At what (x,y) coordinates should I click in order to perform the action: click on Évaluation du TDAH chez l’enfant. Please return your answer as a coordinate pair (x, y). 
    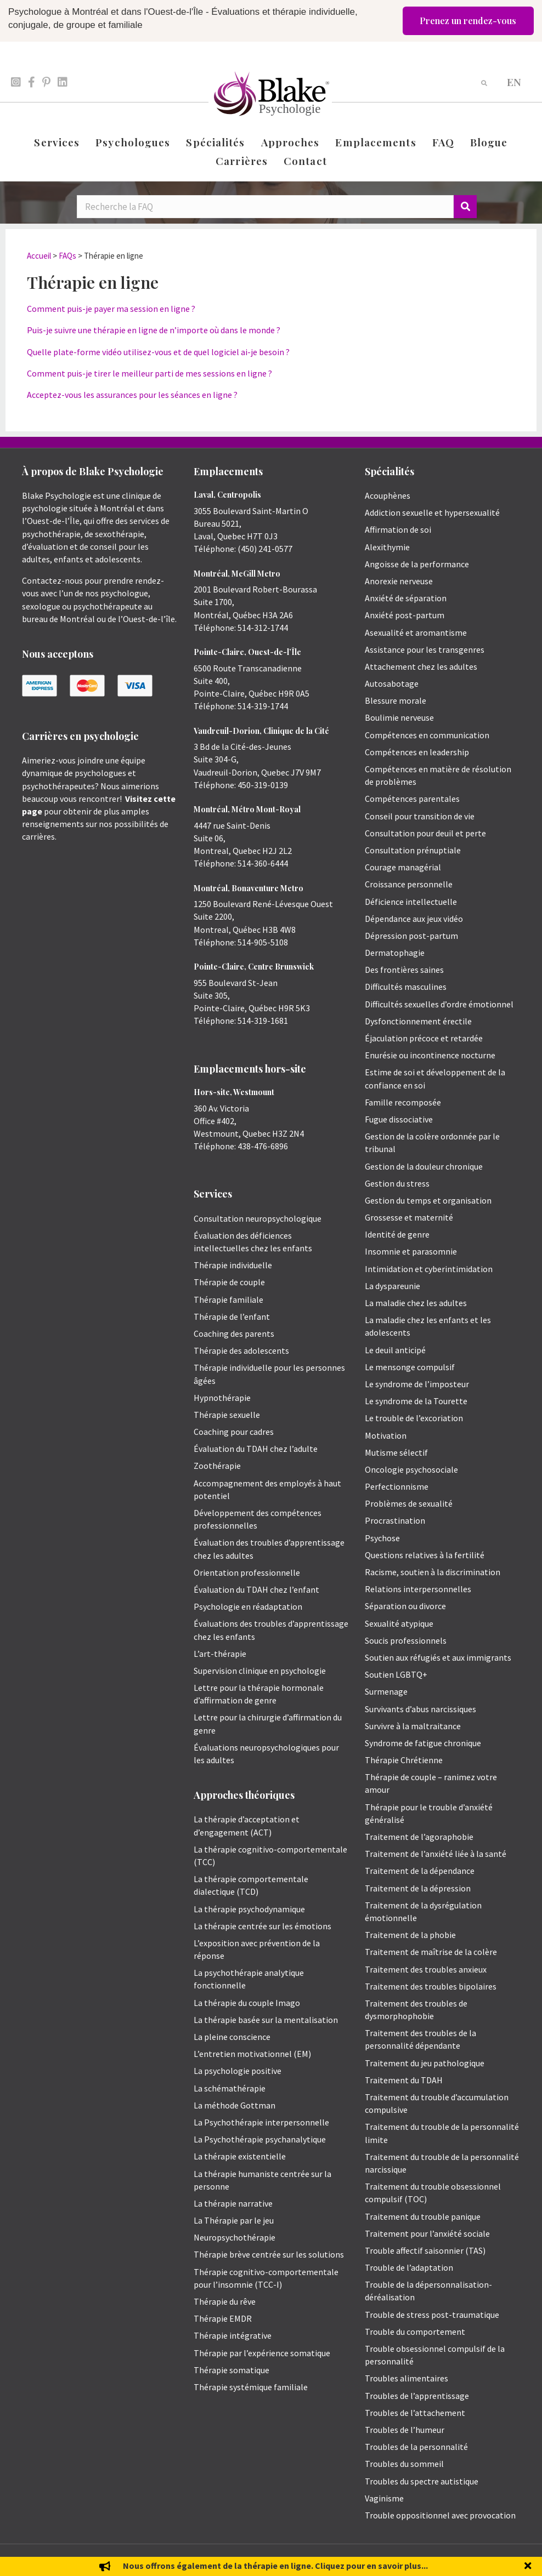
    Looking at the image, I should click on (256, 1589).